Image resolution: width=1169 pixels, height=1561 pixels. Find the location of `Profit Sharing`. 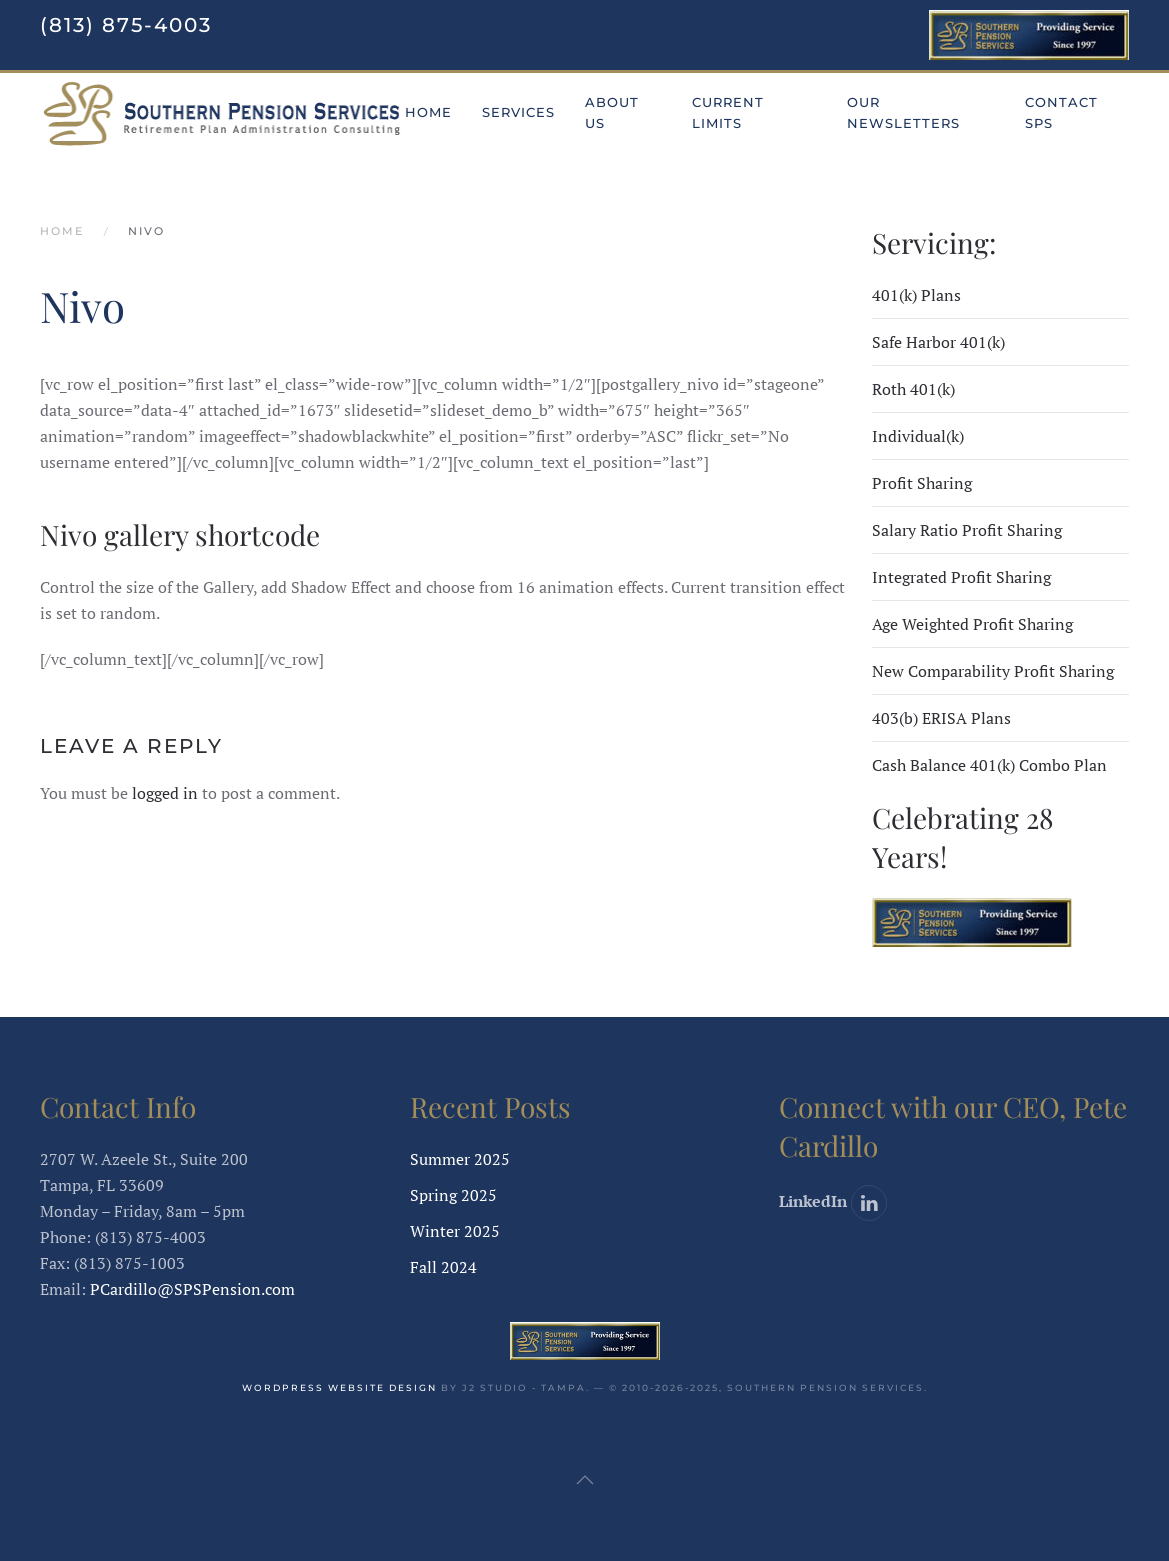

Profit Sharing is located at coordinates (922, 483).